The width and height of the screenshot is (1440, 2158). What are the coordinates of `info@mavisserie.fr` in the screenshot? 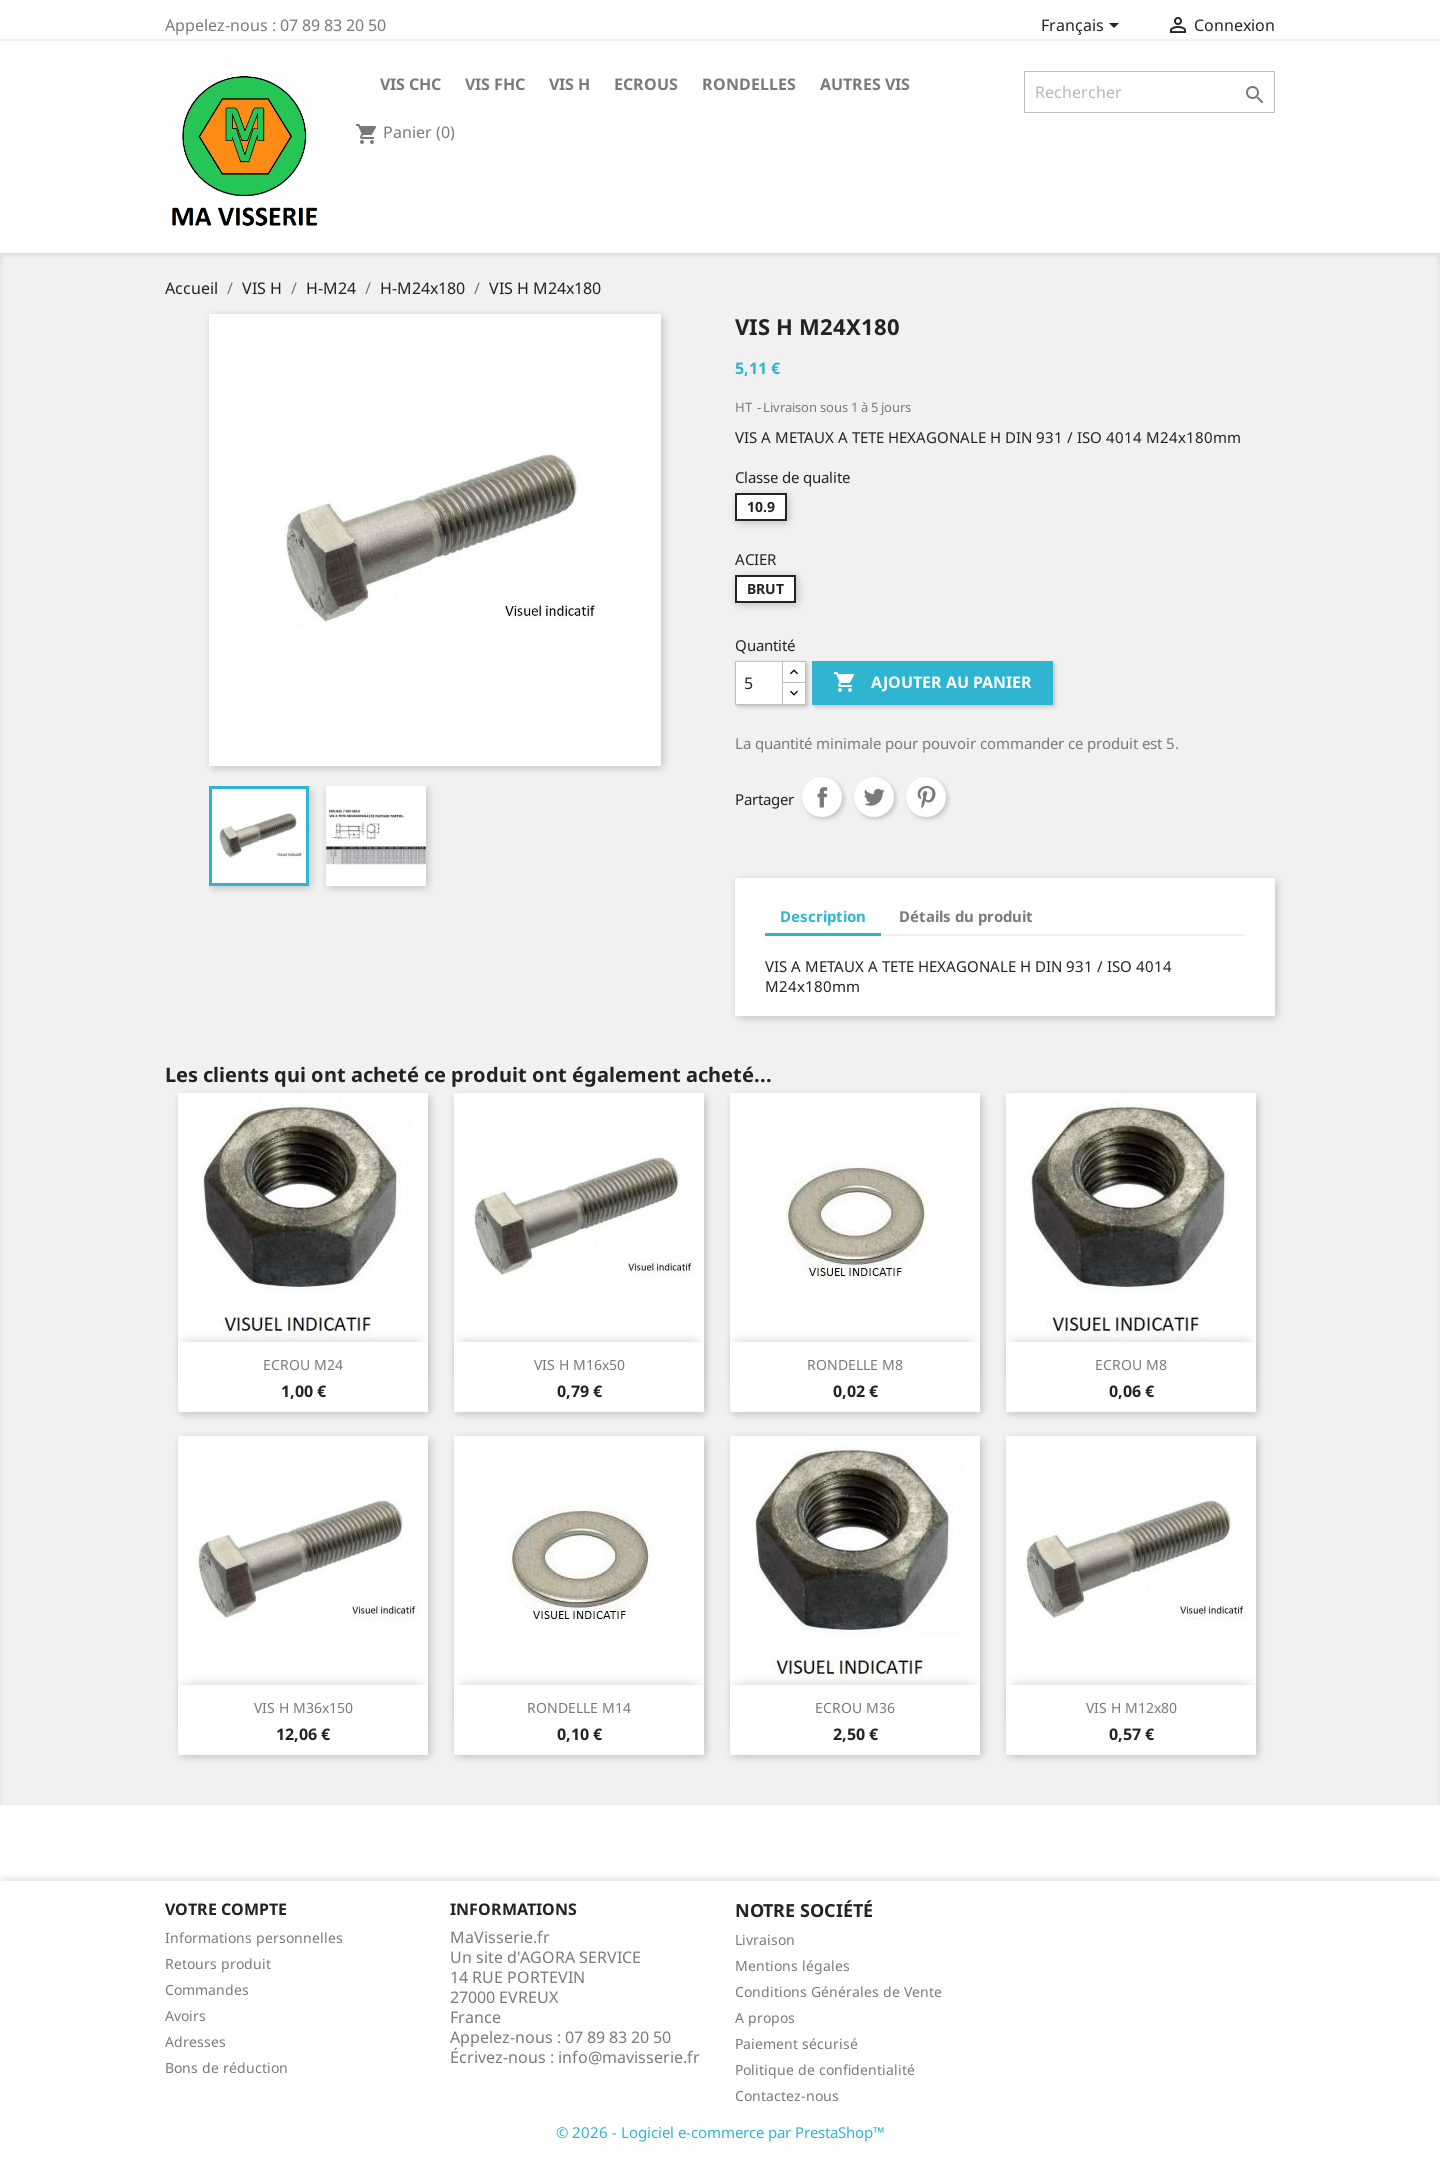 It's located at (629, 2057).